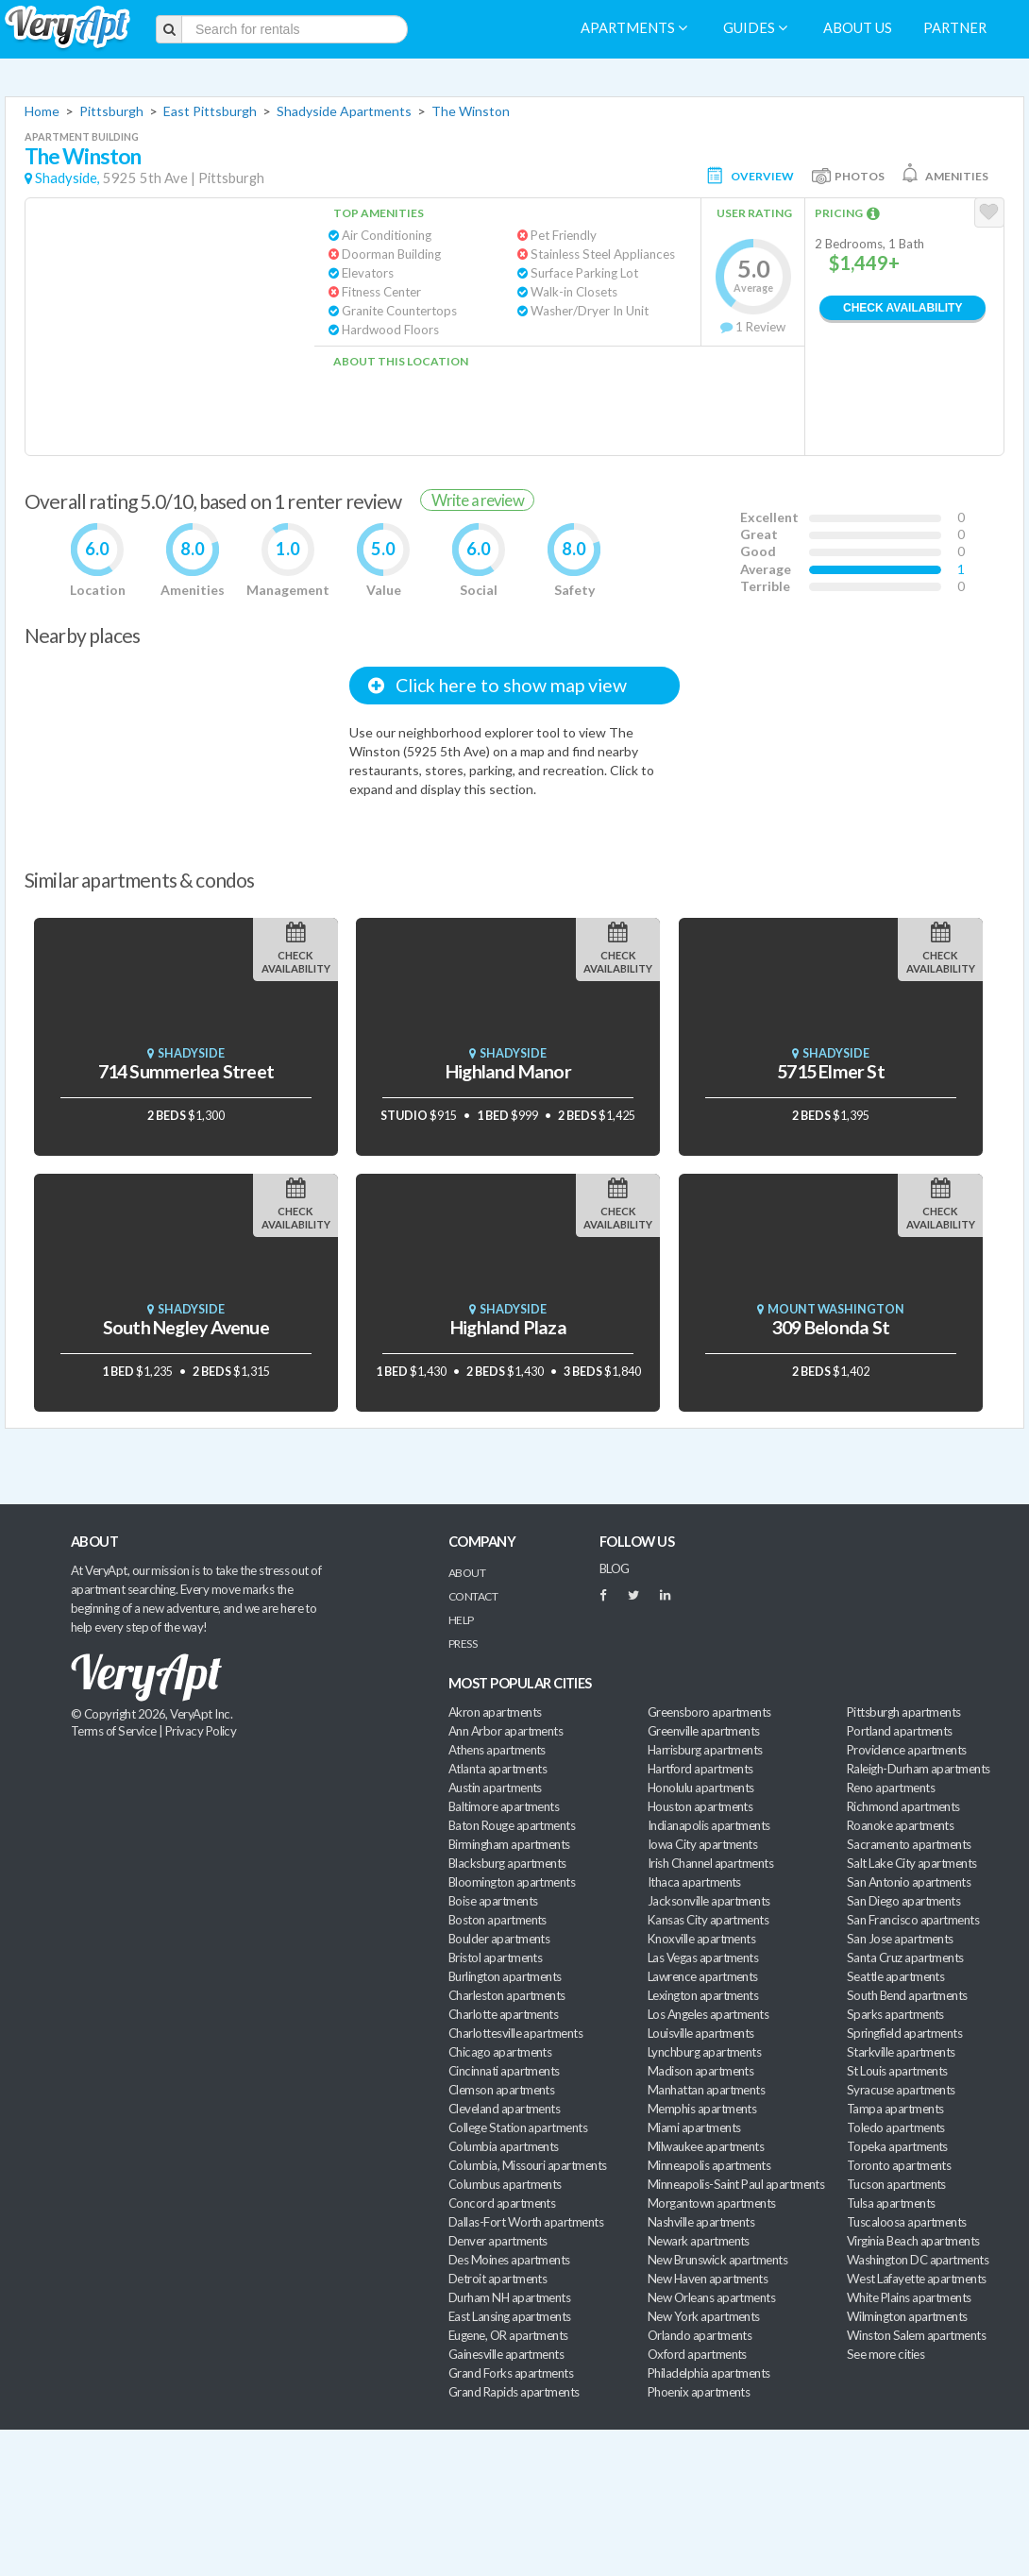  Describe the element at coordinates (497, 1919) in the screenshot. I see `Boston apartments` at that location.